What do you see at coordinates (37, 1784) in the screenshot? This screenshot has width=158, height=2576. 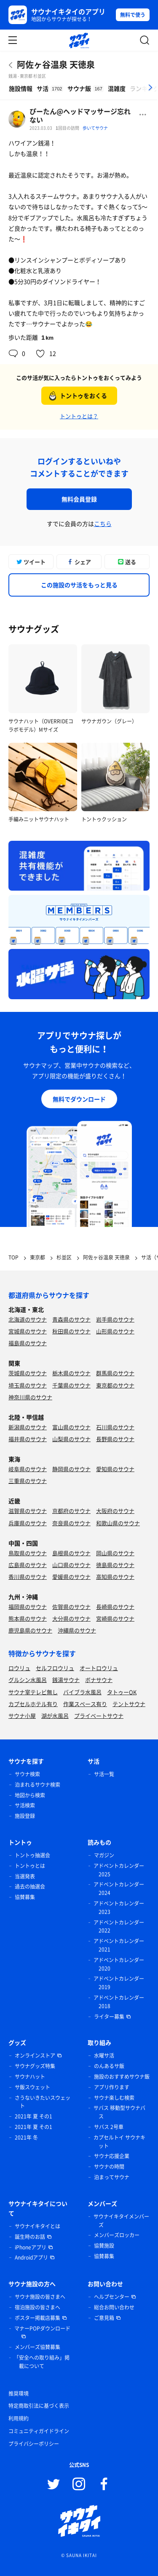 I see `泊まれるサウナ検索` at bounding box center [37, 1784].